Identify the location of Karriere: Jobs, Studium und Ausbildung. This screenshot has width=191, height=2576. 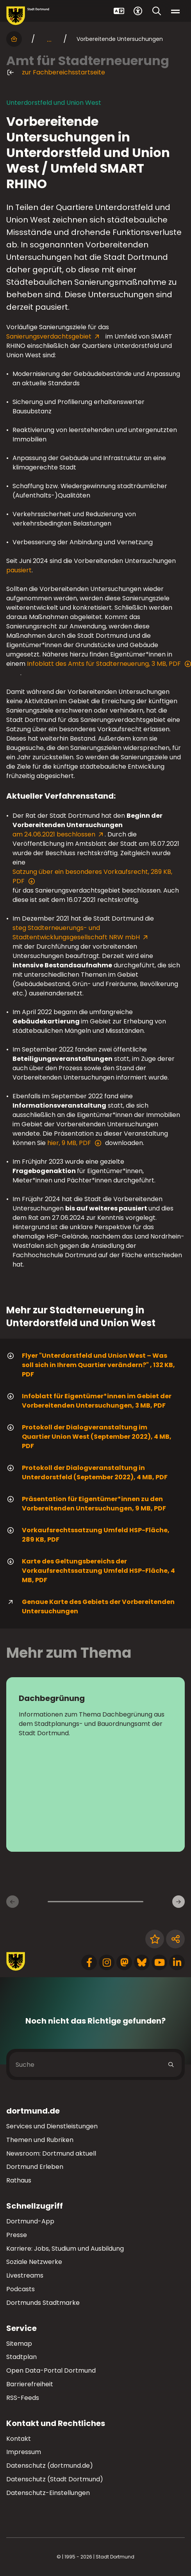
(65, 2248).